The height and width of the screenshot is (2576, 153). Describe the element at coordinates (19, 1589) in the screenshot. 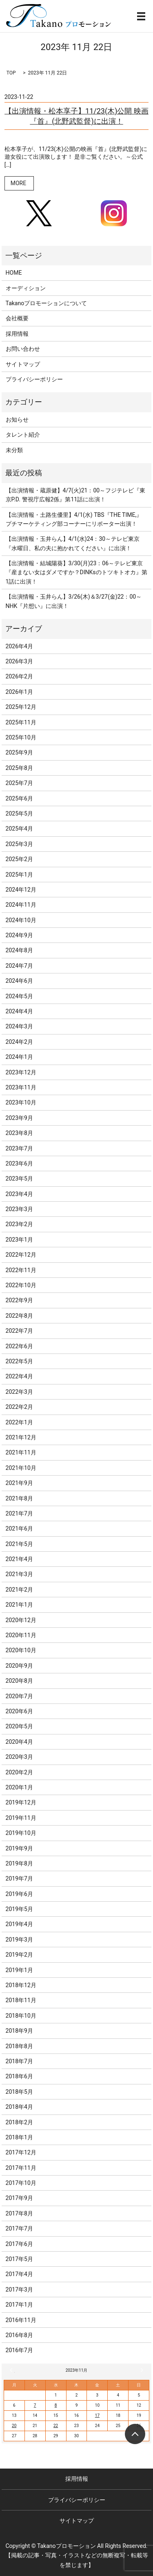

I see `2021年2月` at that location.